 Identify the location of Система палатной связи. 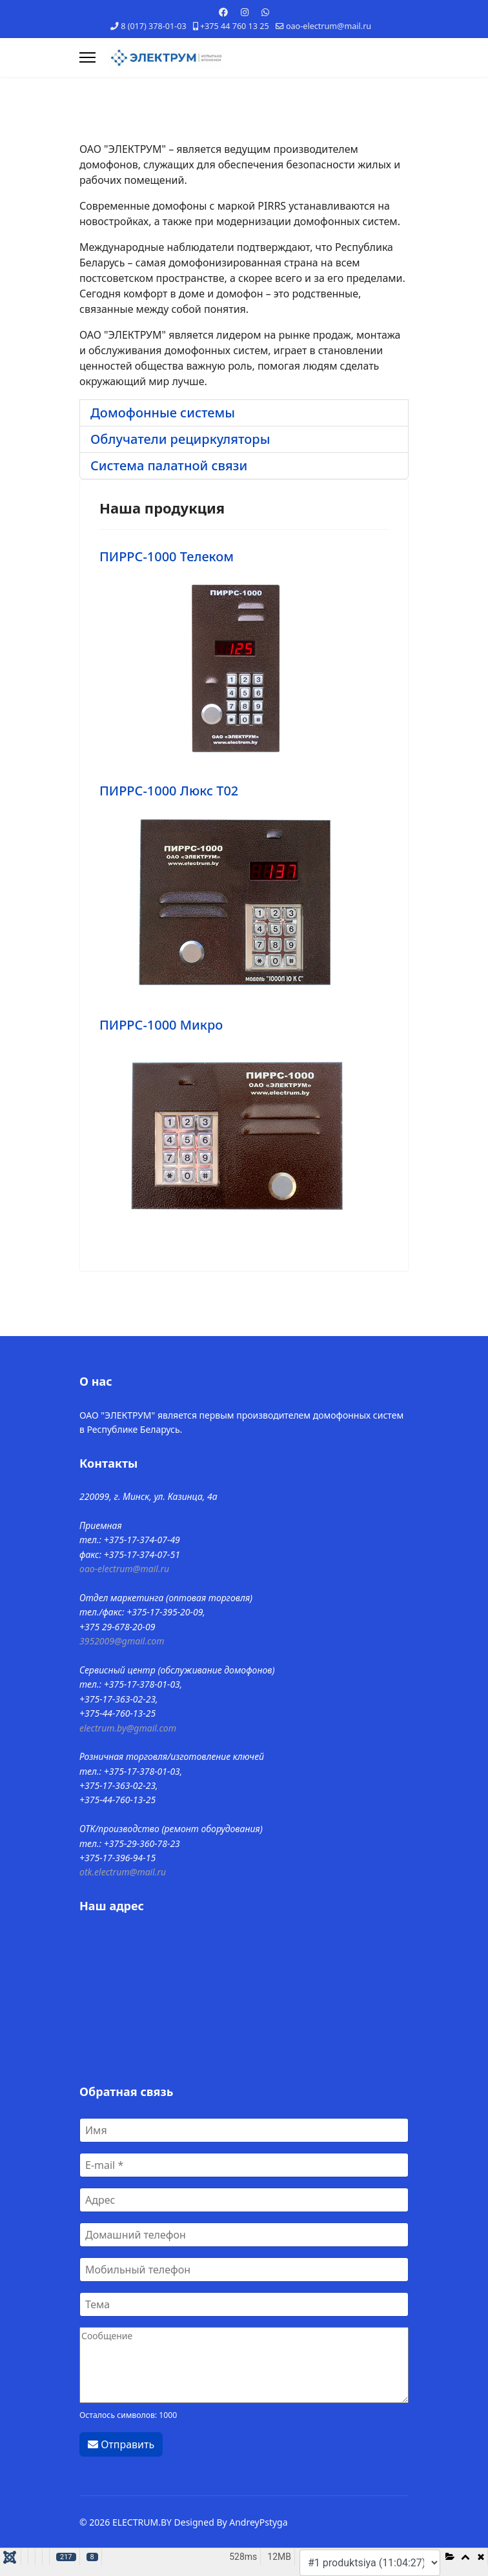
(168, 465).